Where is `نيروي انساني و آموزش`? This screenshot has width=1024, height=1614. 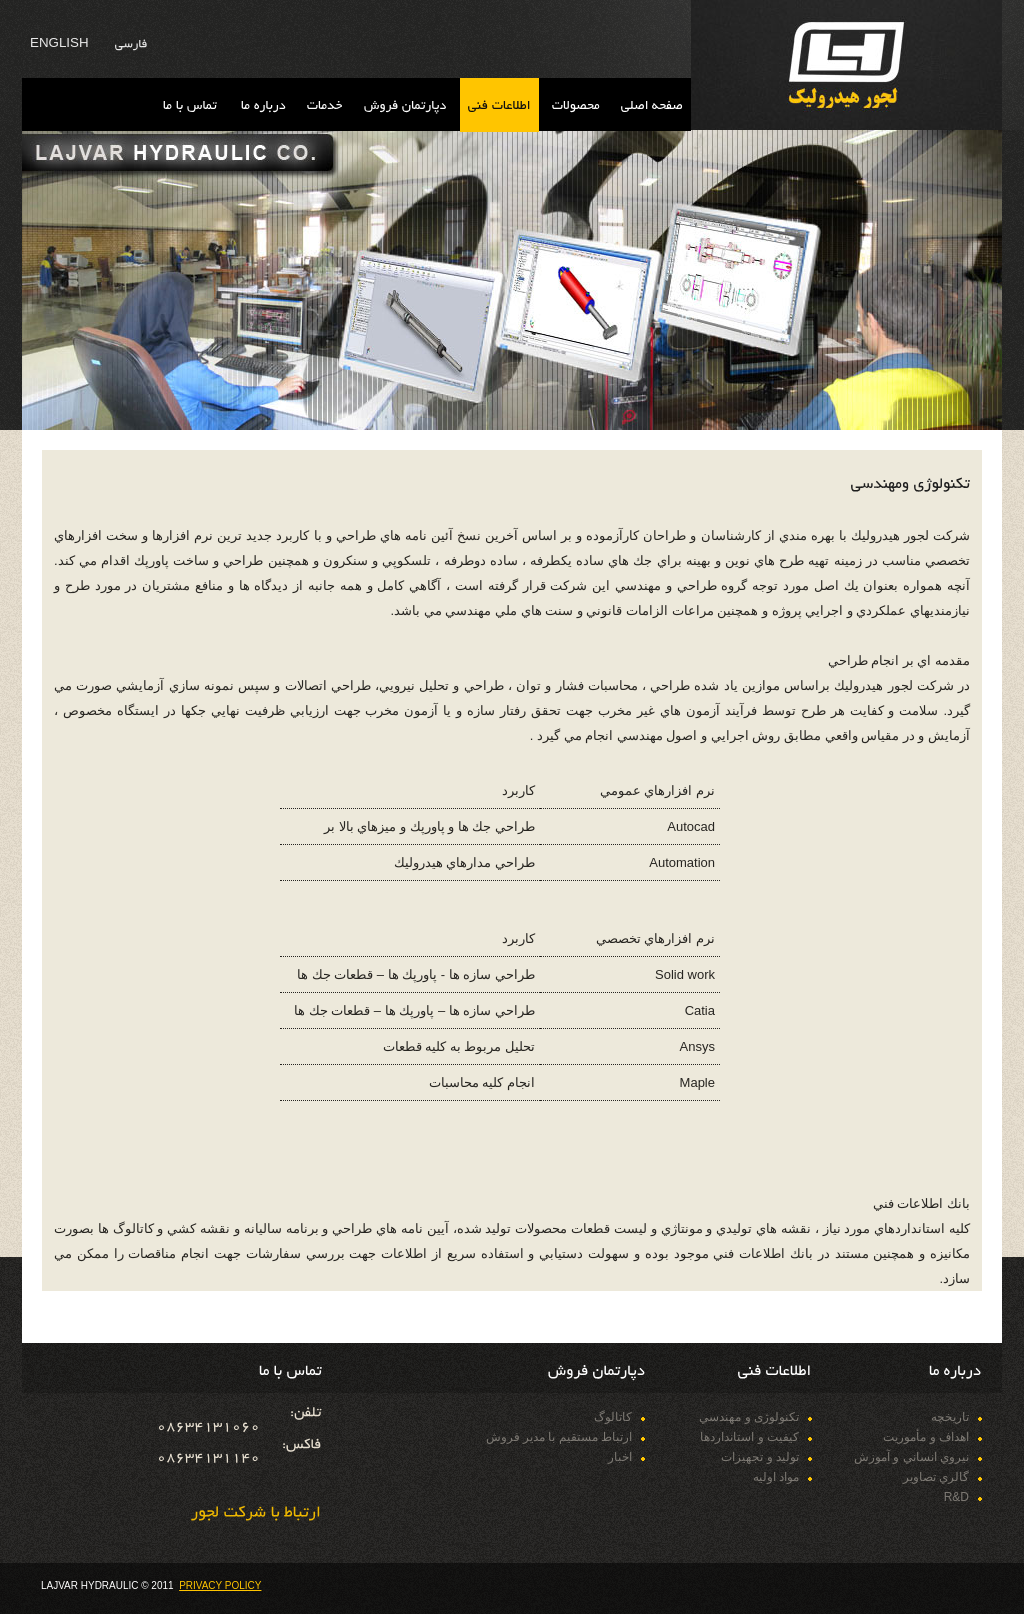
نيروي انساني و آموزش is located at coordinates (911, 1457).